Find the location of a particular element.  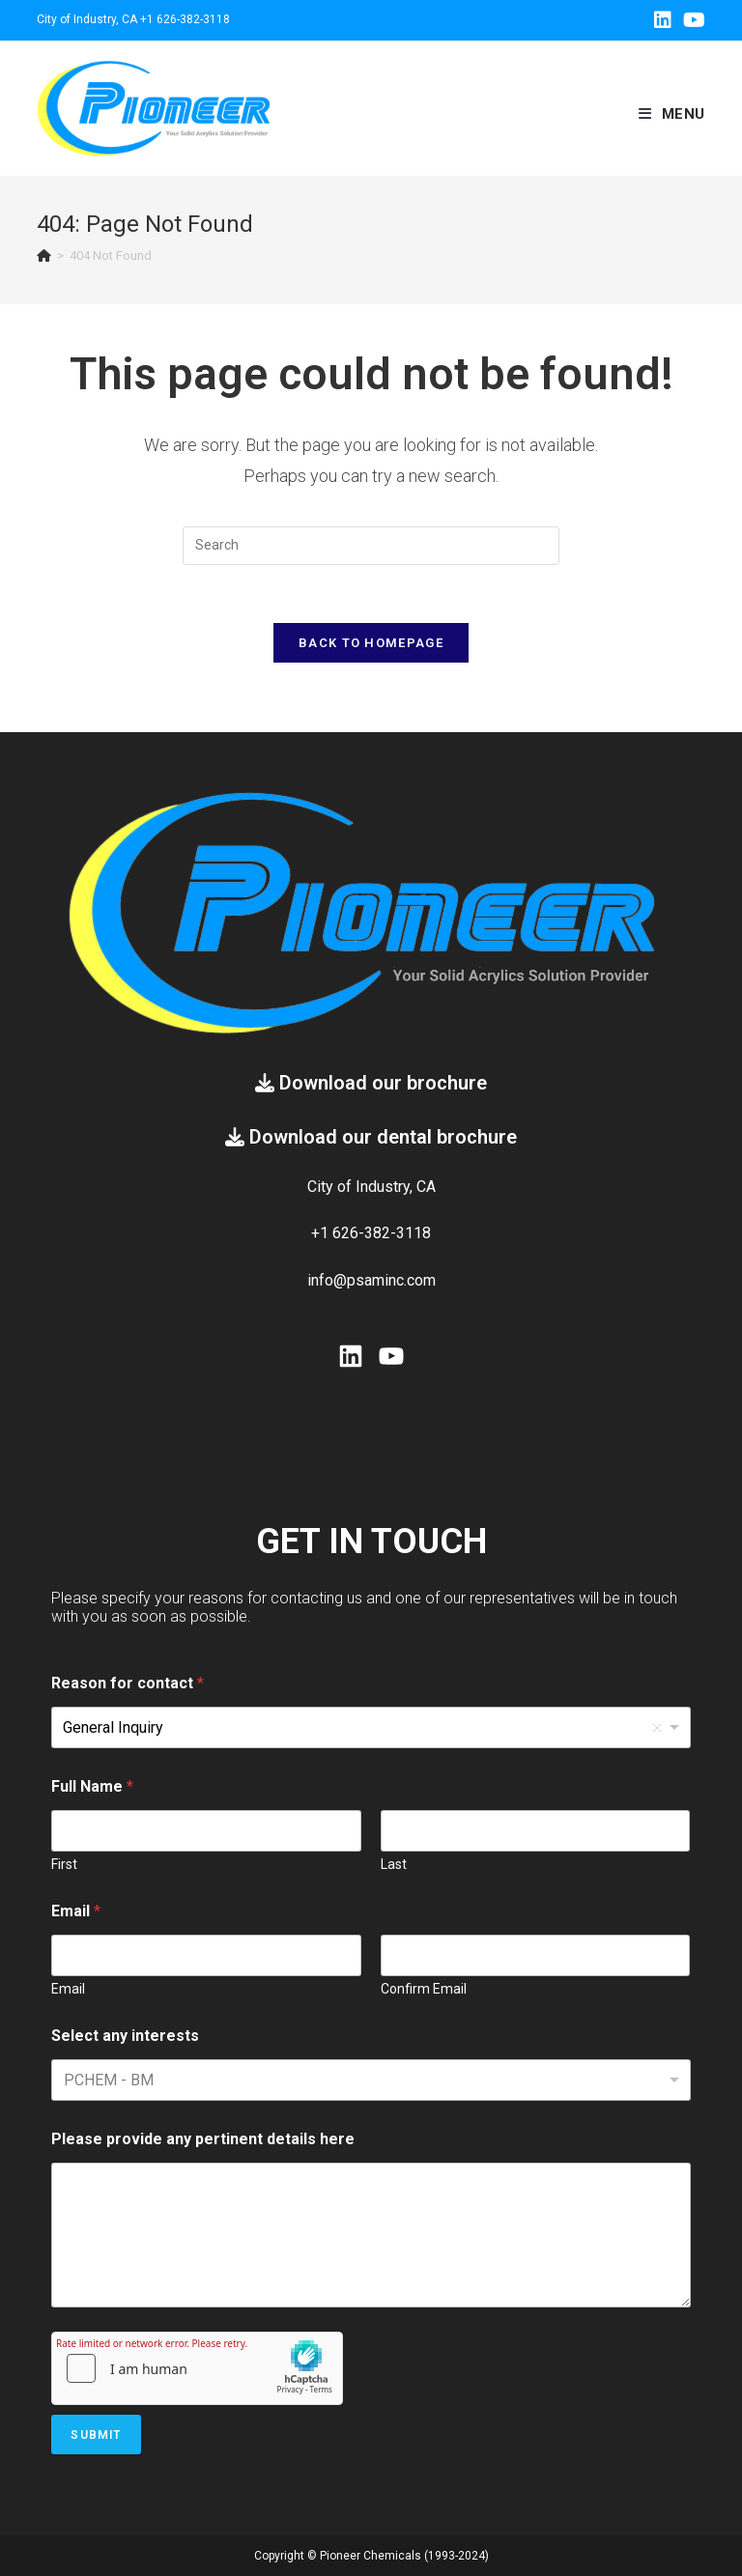

[Mobile Menu] is located at coordinates (672, 114).